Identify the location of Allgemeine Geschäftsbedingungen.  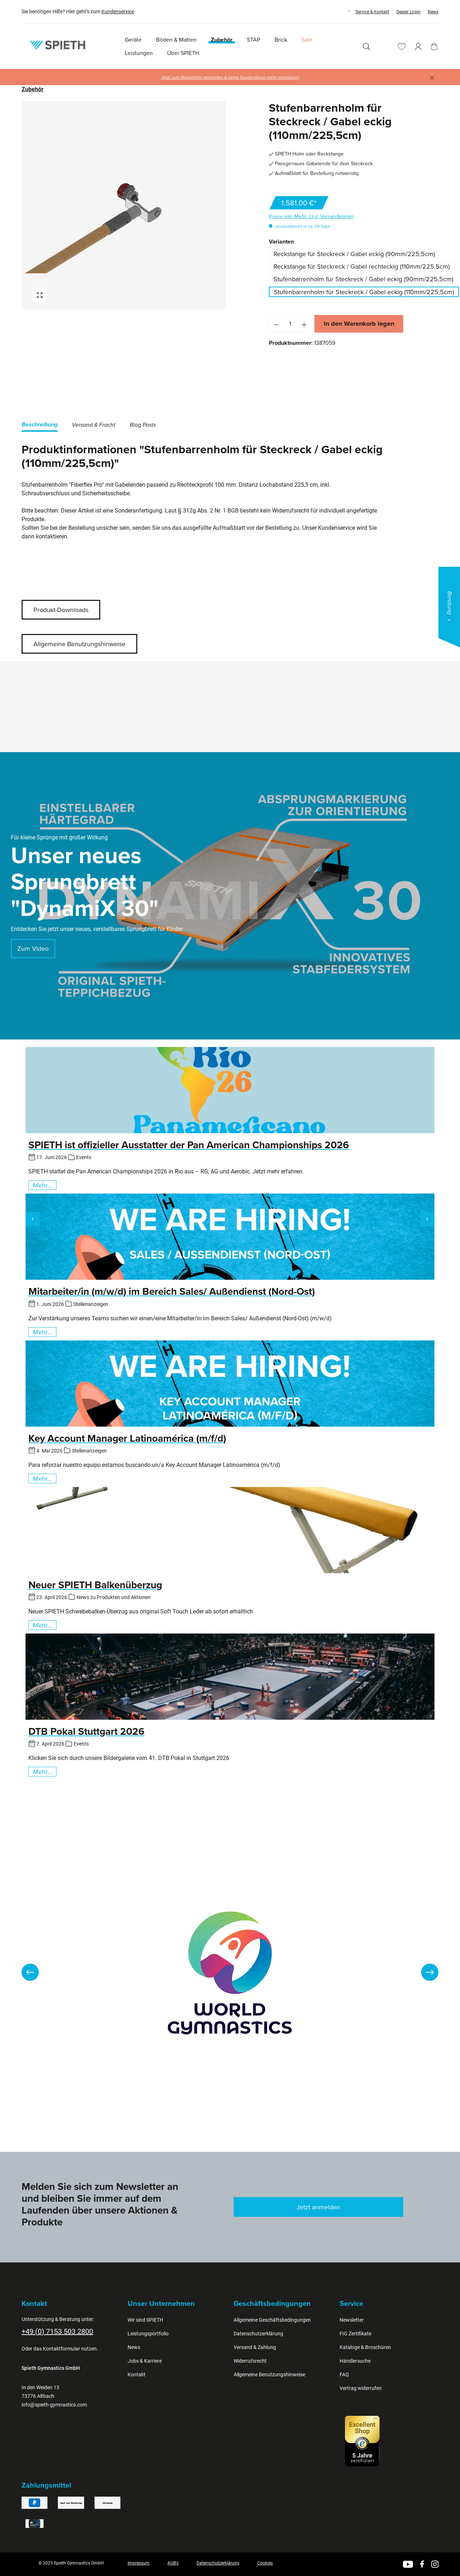
(272, 2320).